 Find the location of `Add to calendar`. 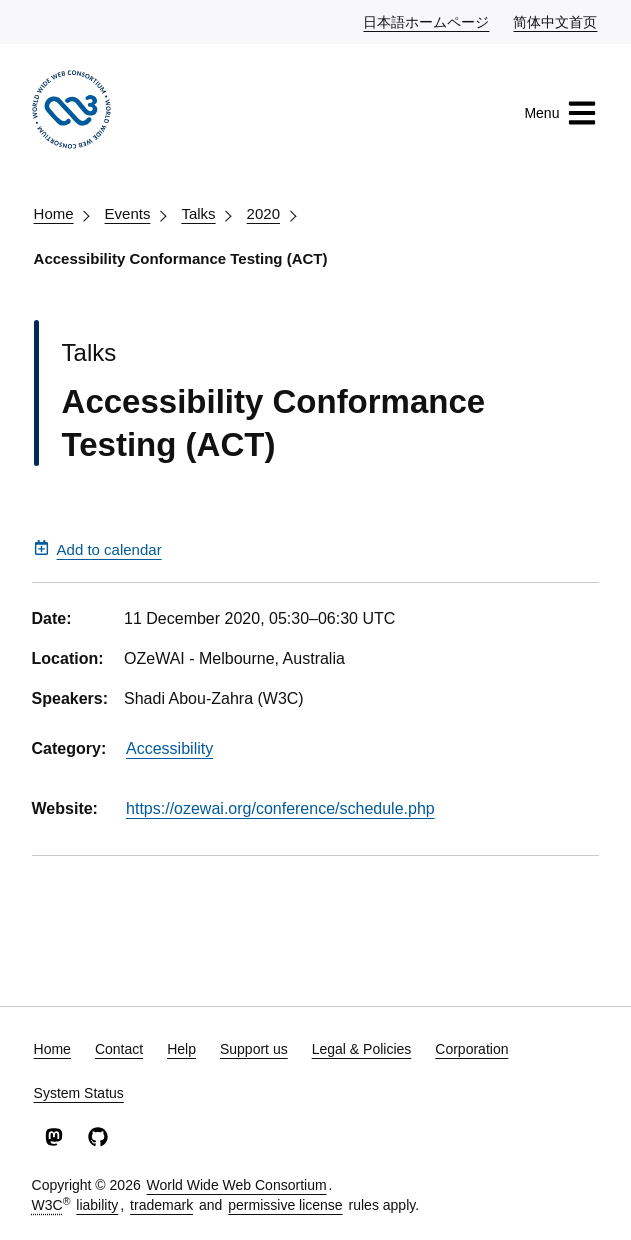

Add to calendar is located at coordinates (98, 549).